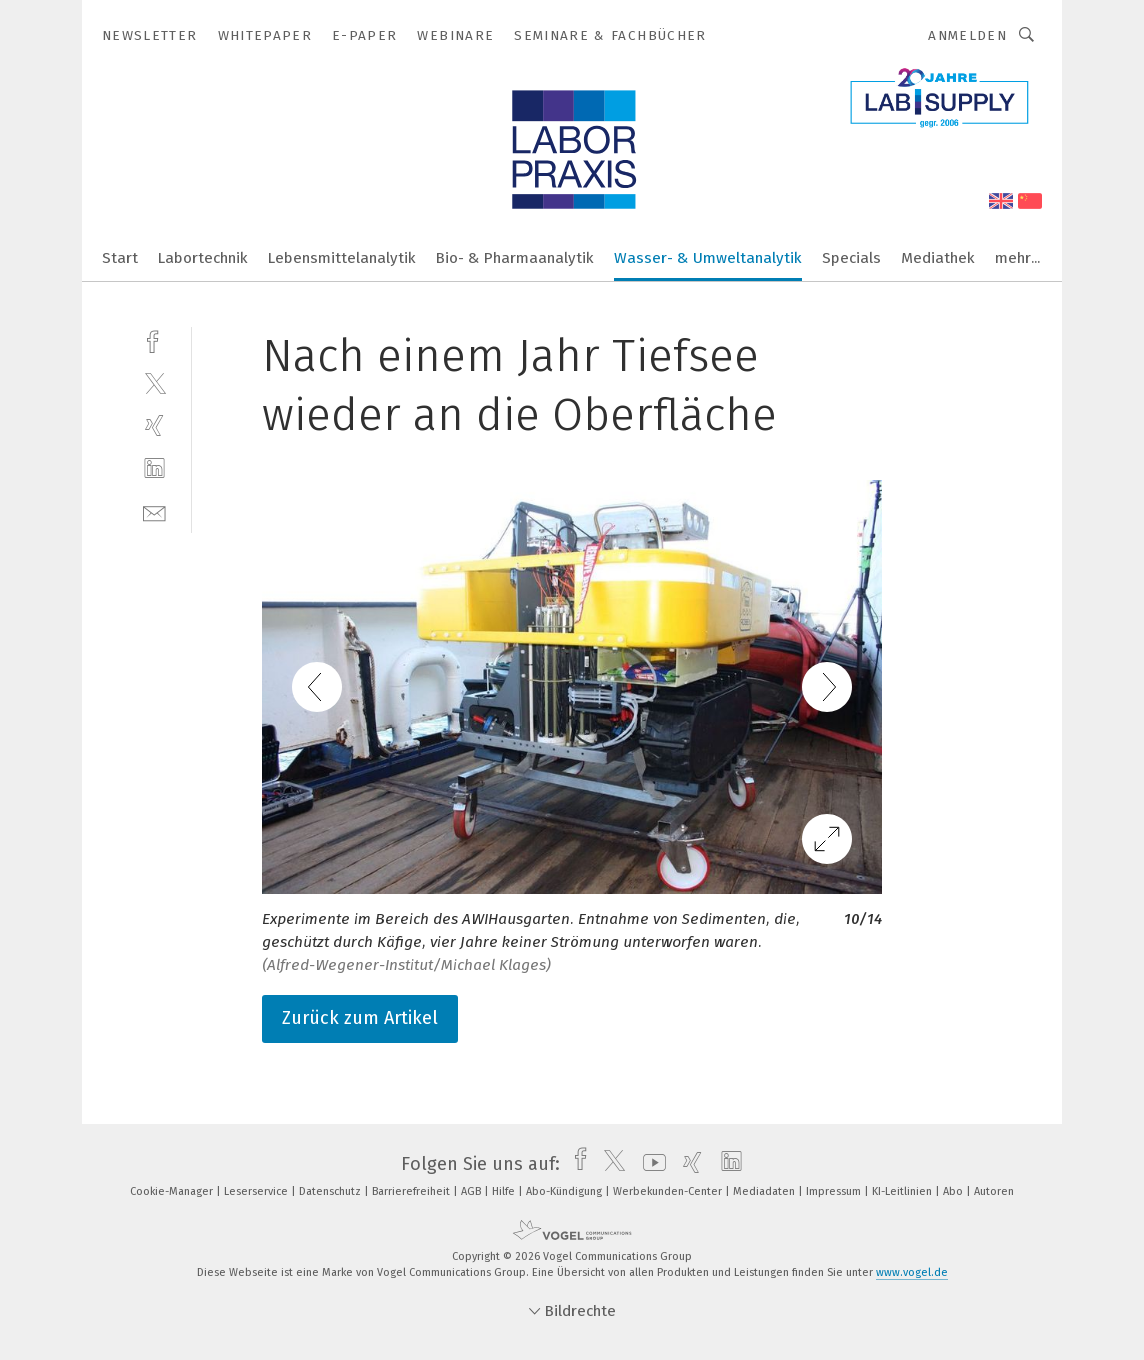 The height and width of the screenshot is (1360, 1144). What do you see at coordinates (154, 511) in the screenshot?
I see `[mail]` at bounding box center [154, 511].